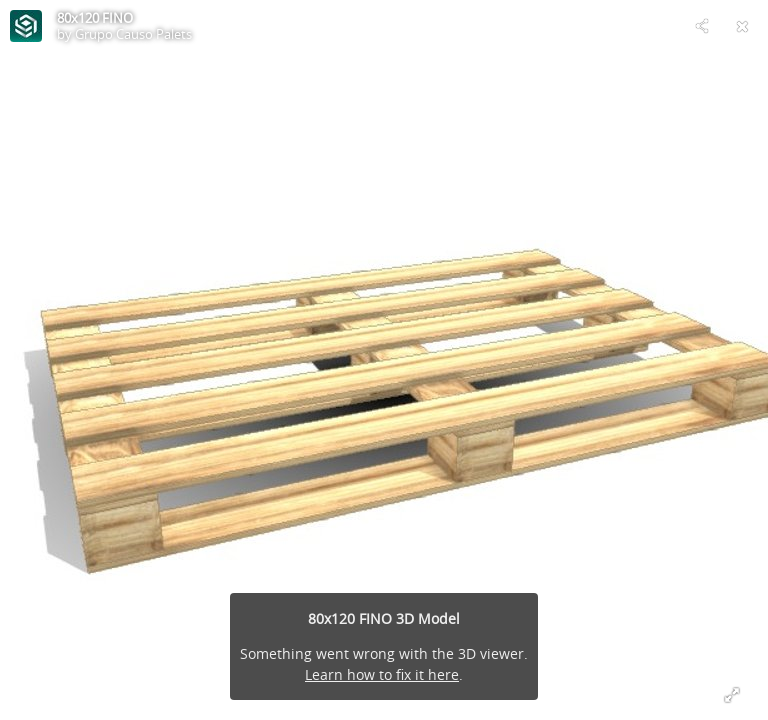  I want to click on Learn how to fix it here, so click(382, 674).